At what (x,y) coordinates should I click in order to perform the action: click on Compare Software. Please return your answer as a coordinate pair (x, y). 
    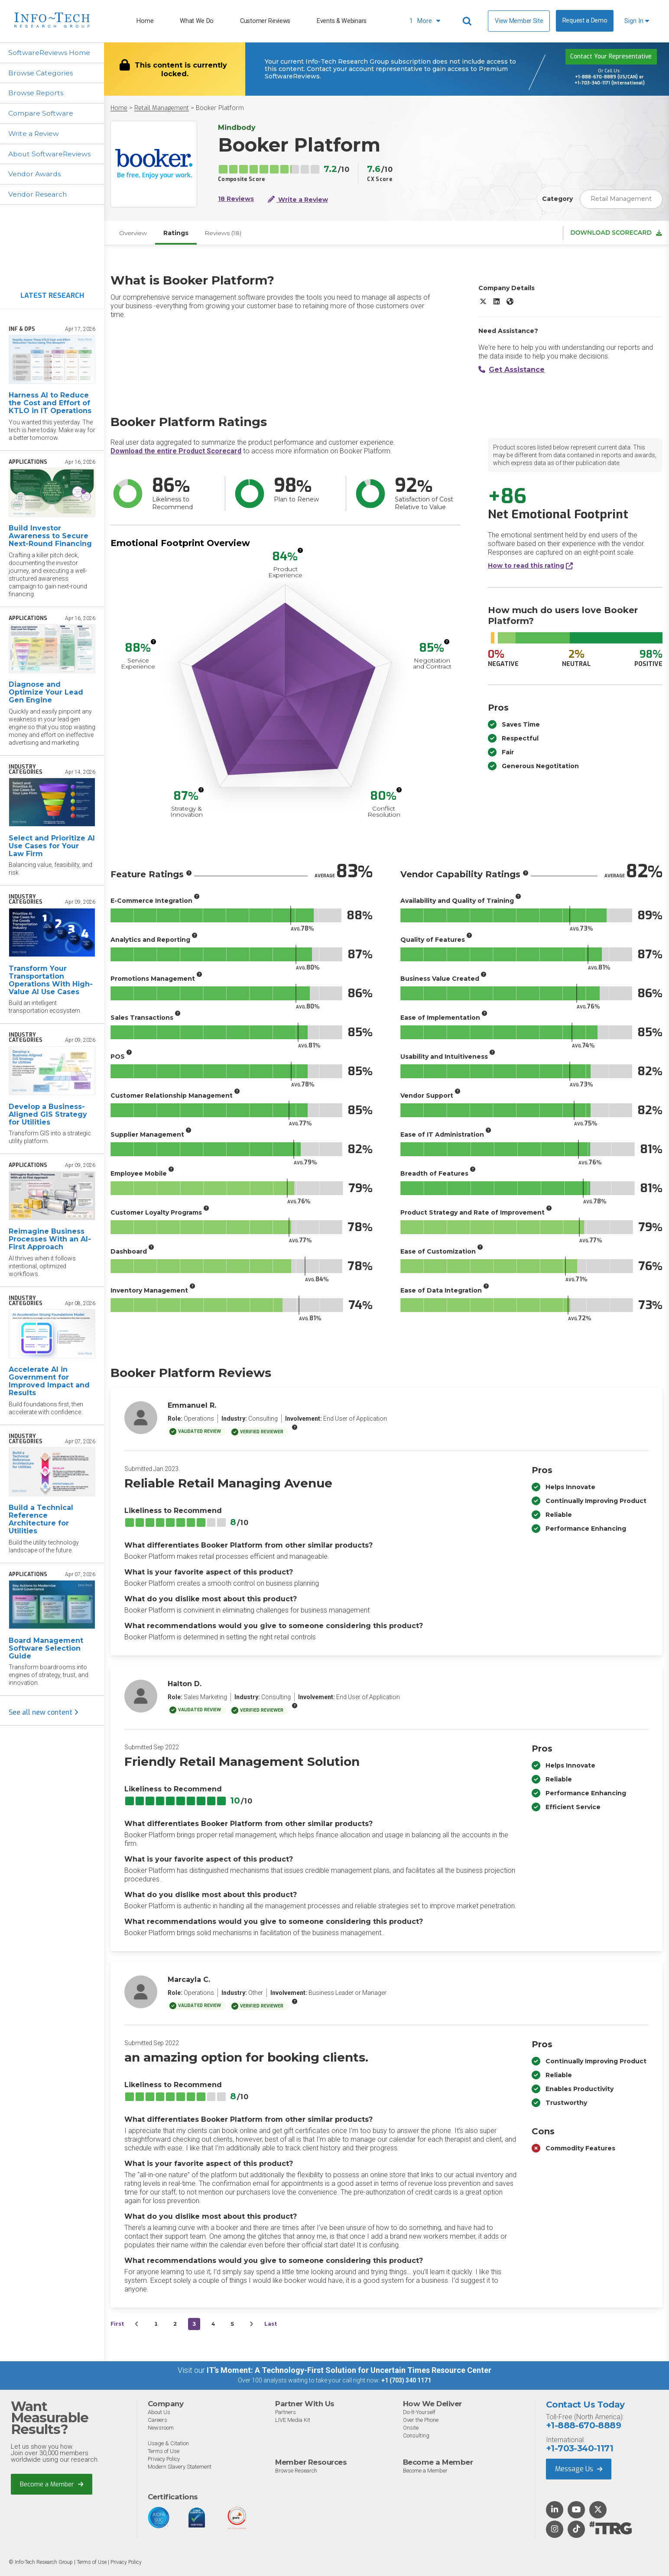
    Looking at the image, I should click on (41, 114).